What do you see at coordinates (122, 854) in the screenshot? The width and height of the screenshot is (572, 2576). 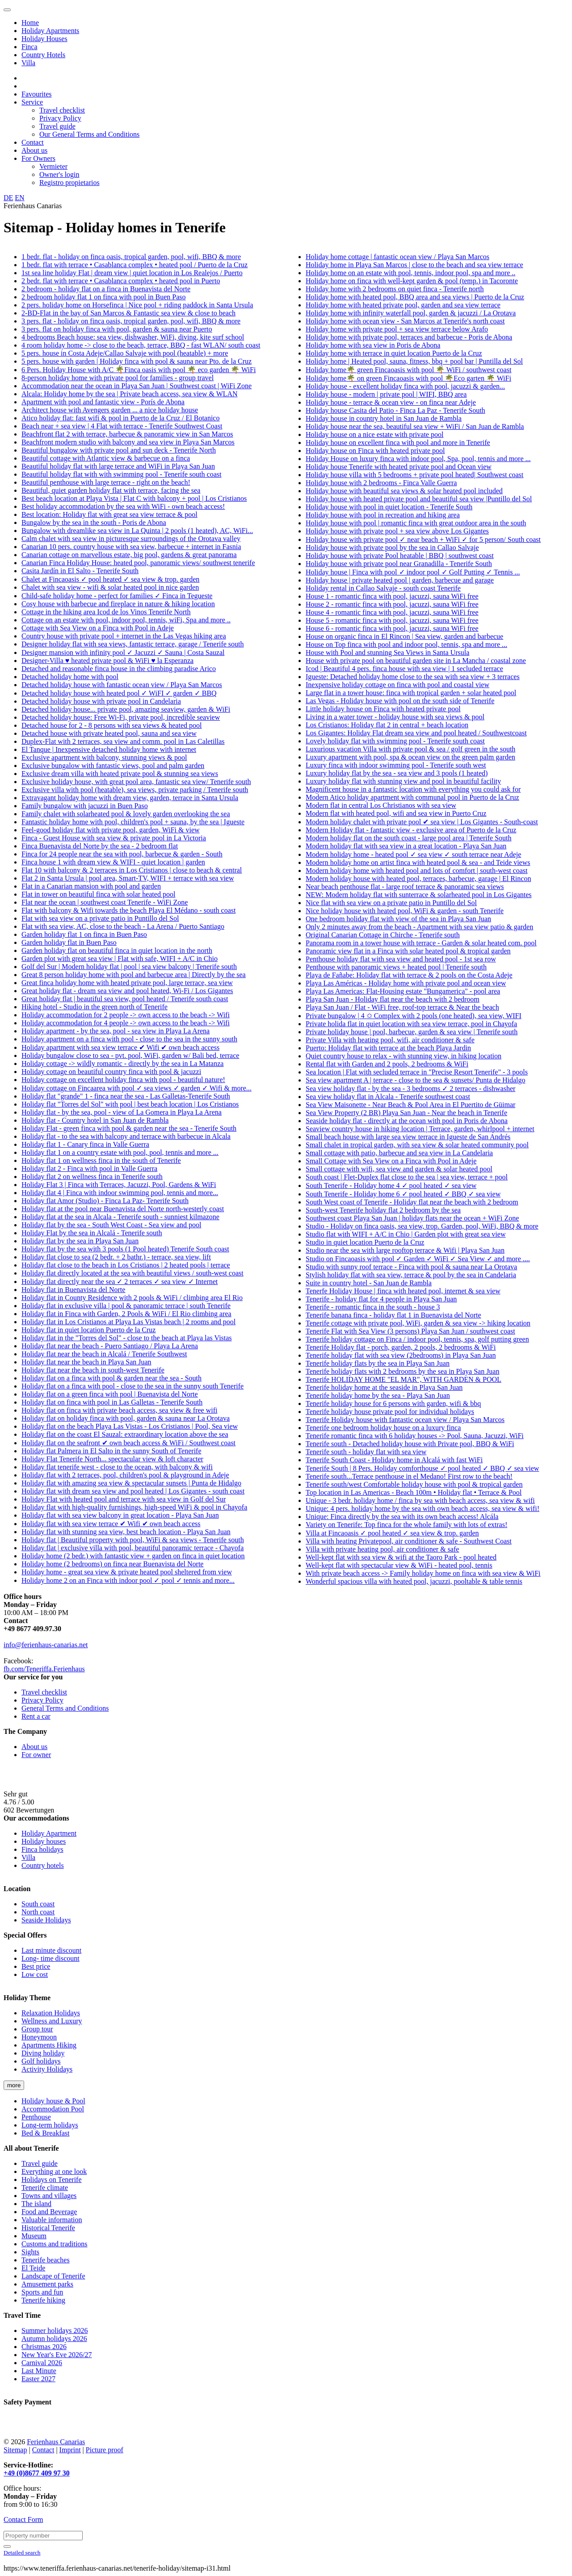 I see `Finca for 24 people near the sea with pool, barbecue & garden - South` at bounding box center [122, 854].